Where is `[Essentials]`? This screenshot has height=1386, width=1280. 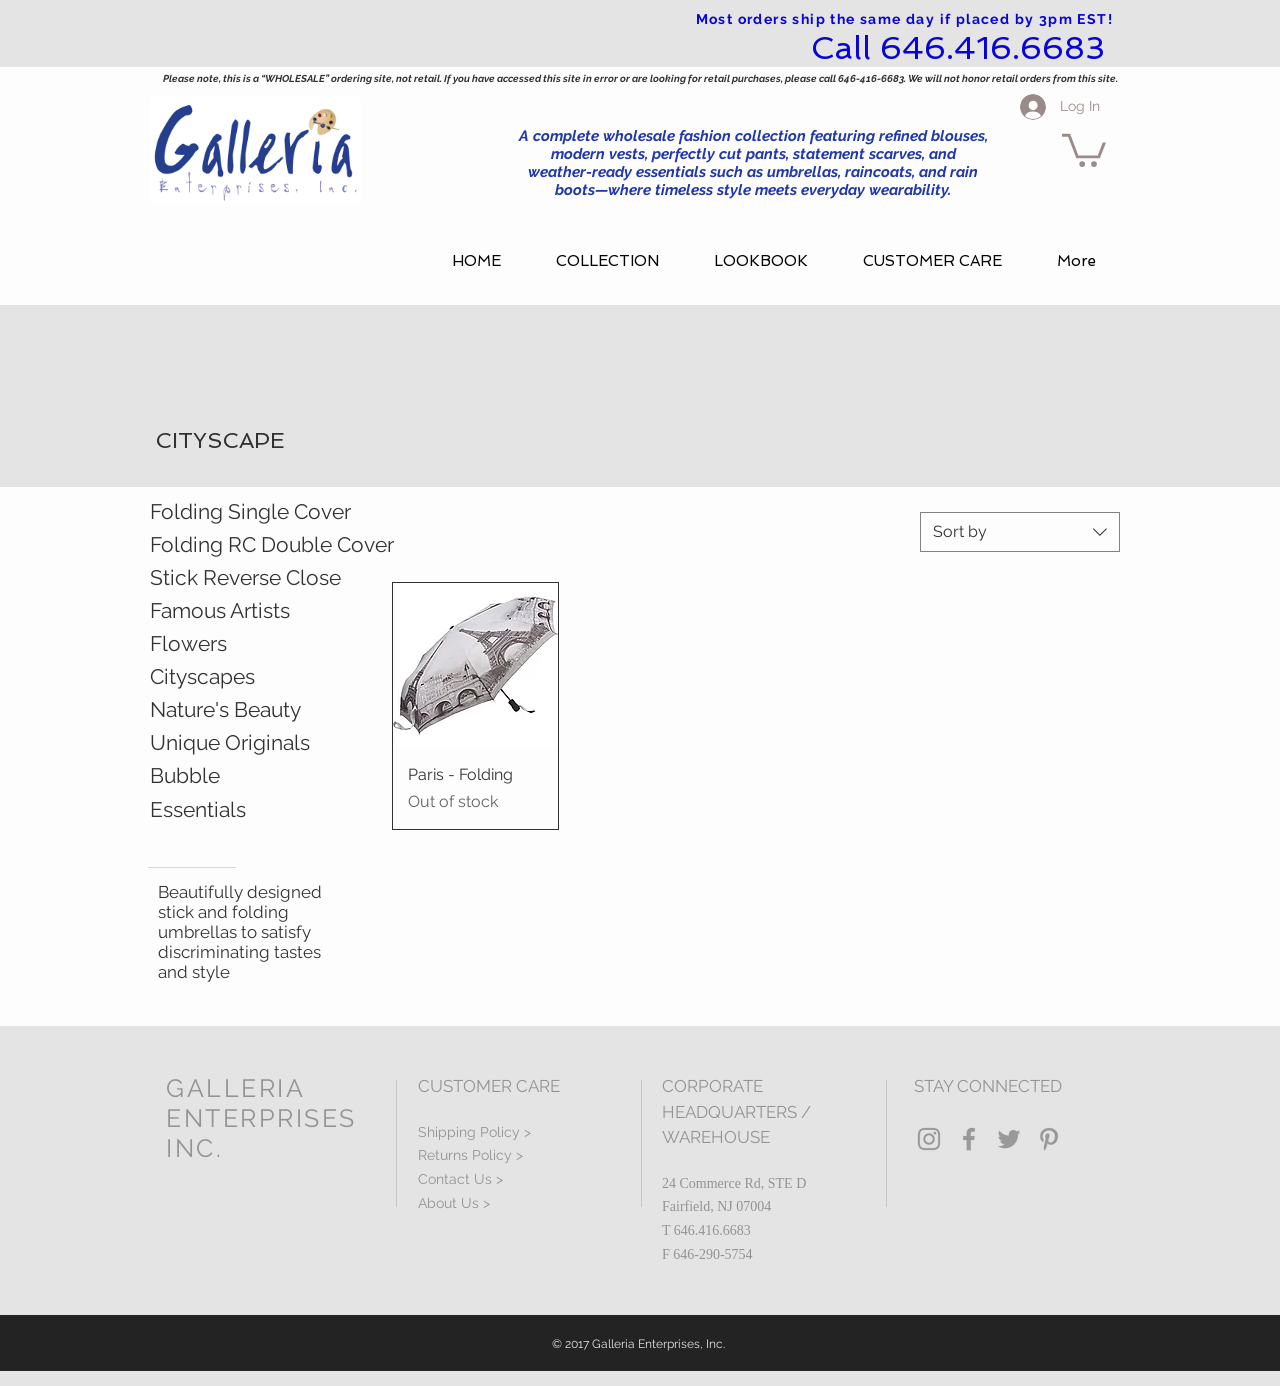
[Essentials] is located at coordinates (248, 810).